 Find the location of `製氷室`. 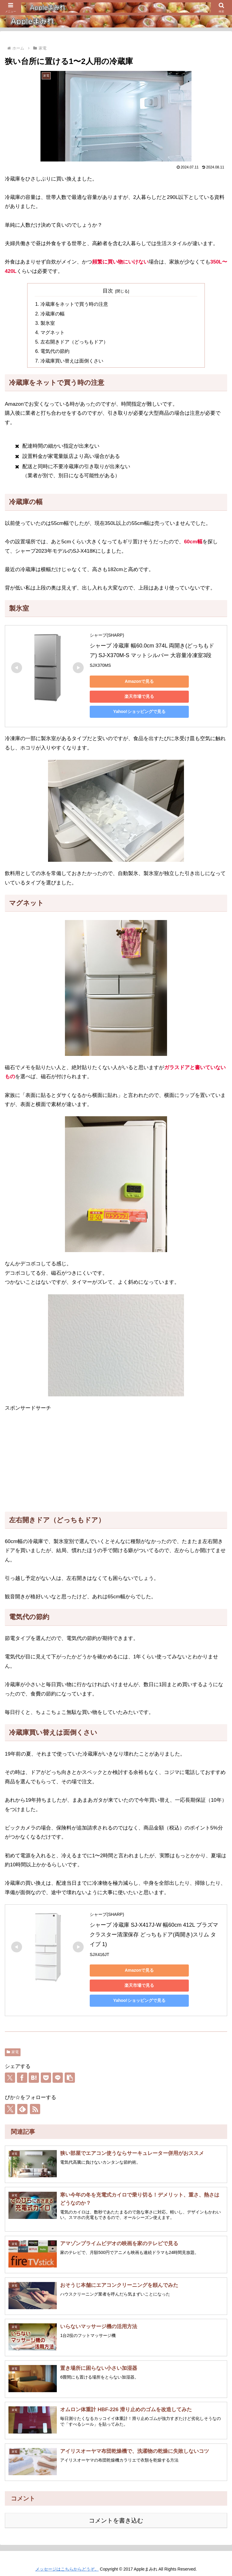

製氷室 is located at coordinates (47, 322).